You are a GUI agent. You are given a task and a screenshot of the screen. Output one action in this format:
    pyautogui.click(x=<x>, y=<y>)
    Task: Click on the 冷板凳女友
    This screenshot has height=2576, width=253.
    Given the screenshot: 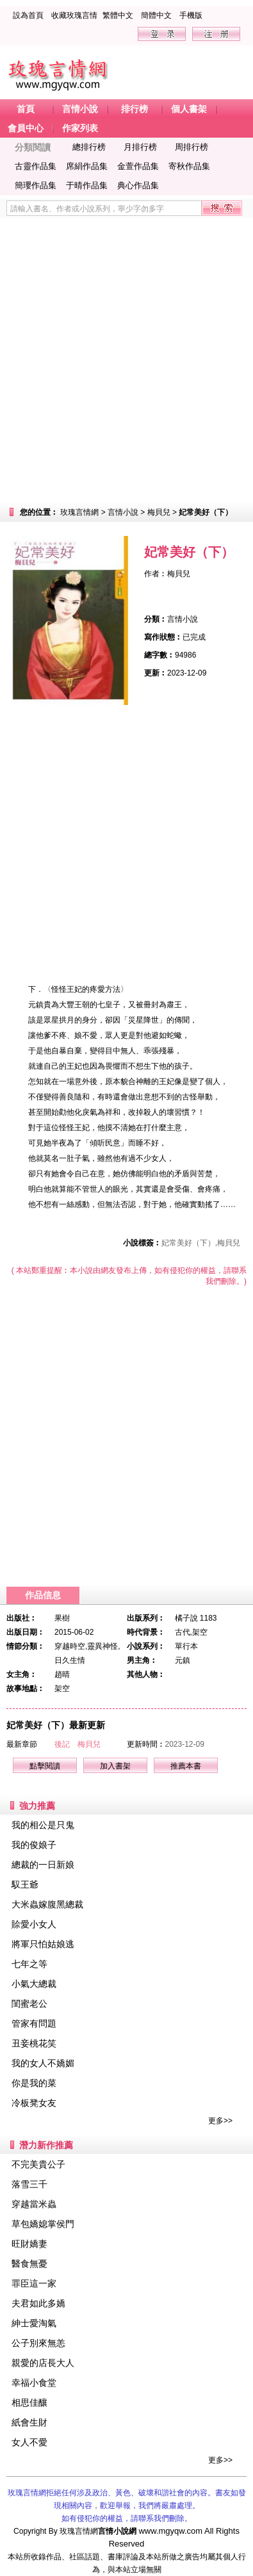 What is the action you would take?
    pyautogui.click(x=34, y=2103)
    